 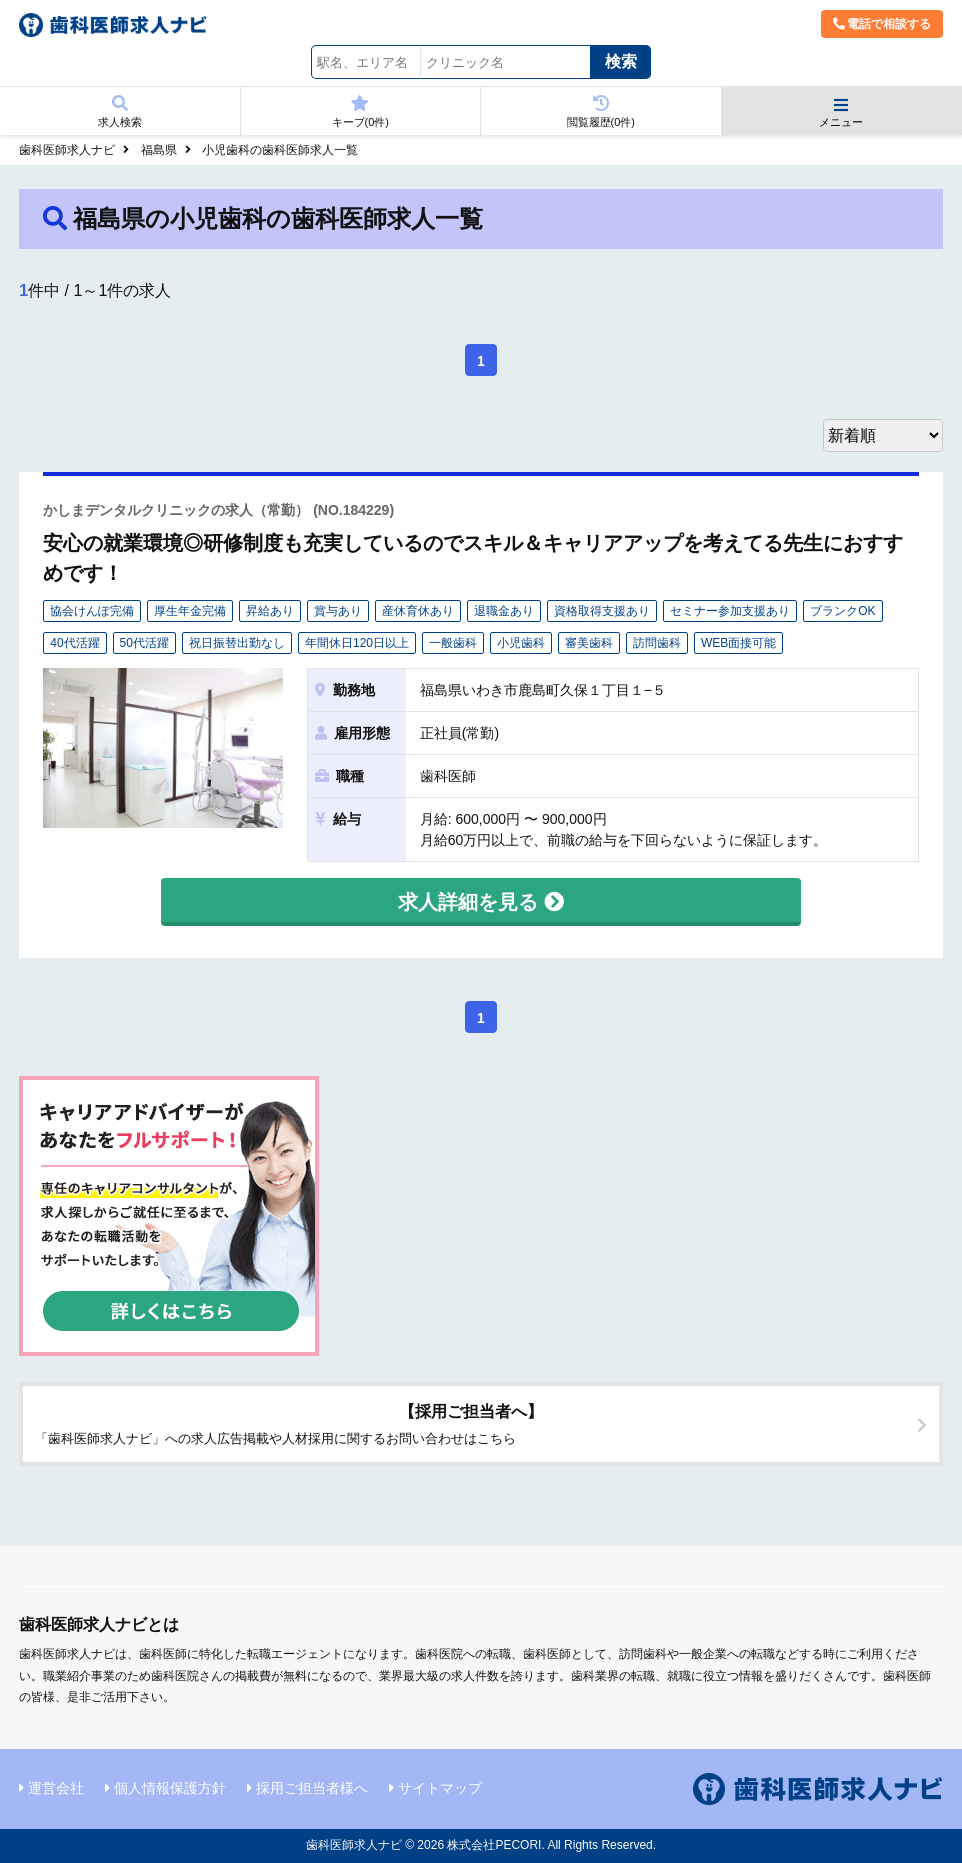 What do you see at coordinates (170, 1788) in the screenshot?
I see `個人情報保護方針` at bounding box center [170, 1788].